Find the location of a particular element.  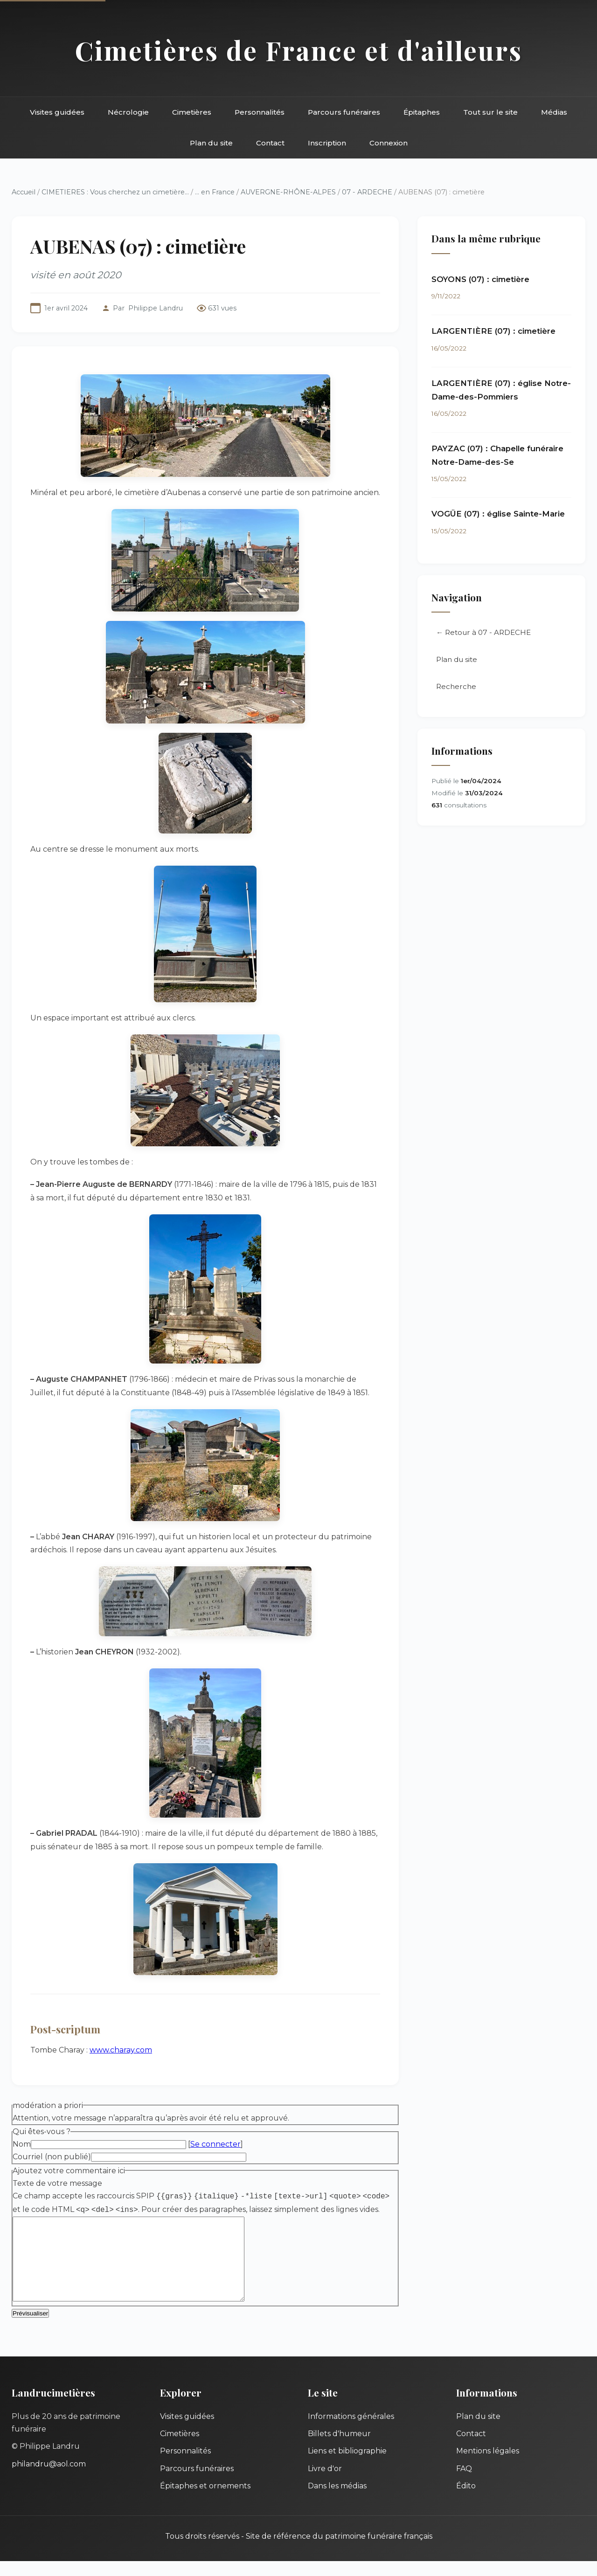

Épitaphes is located at coordinates (421, 112).